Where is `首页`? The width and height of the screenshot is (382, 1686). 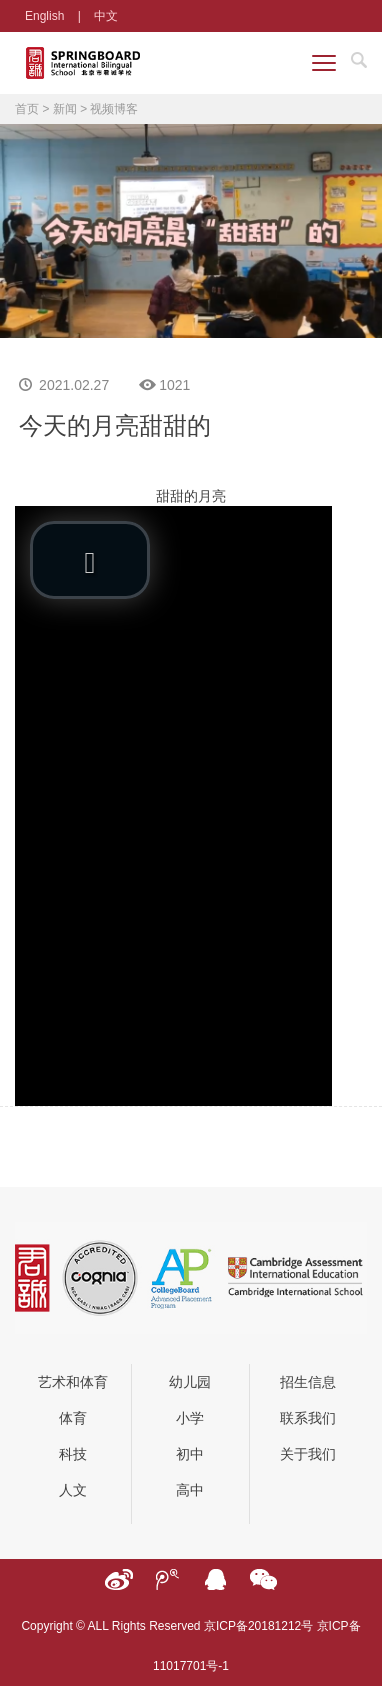 首页 is located at coordinates (27, 109).